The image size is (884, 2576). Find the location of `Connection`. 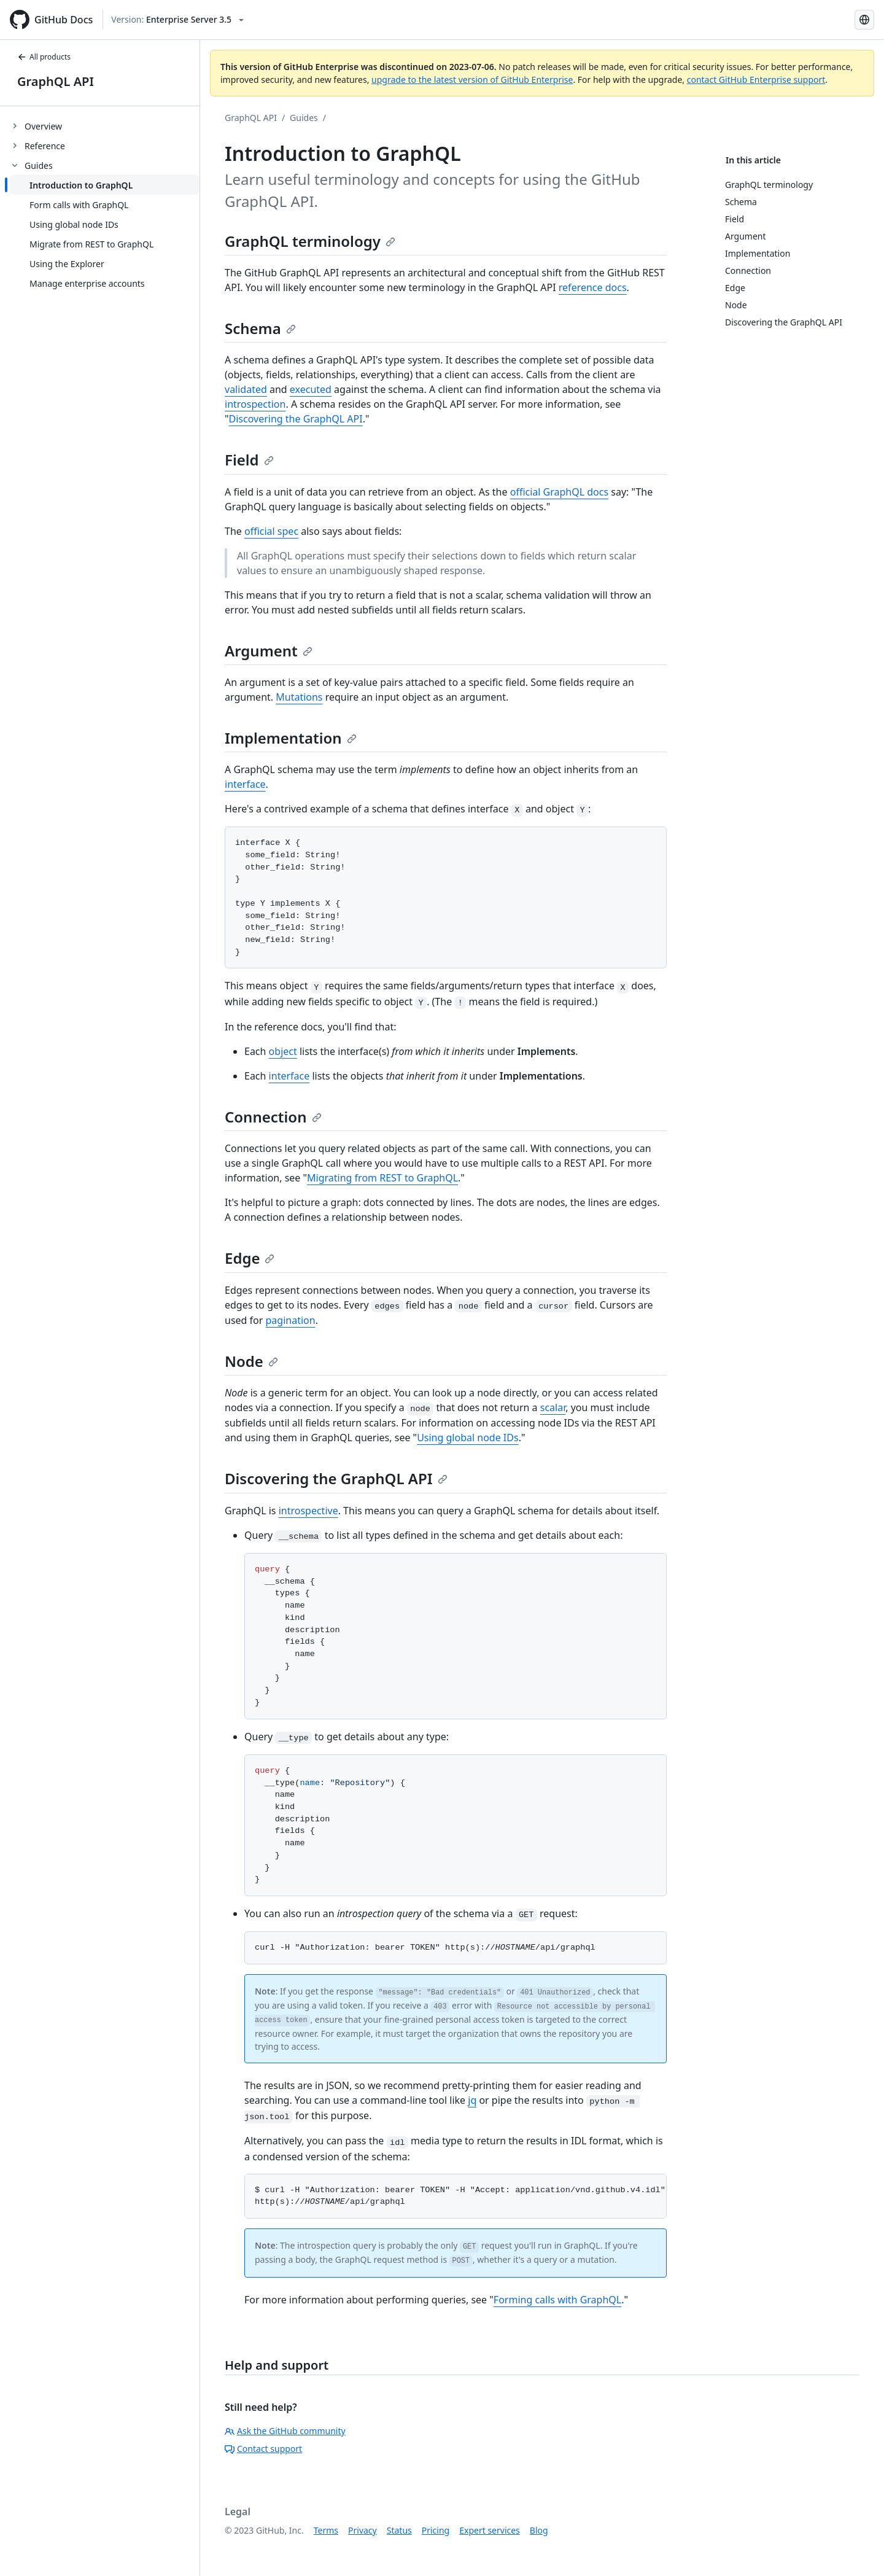

Connection is located at coordinates (273, 1117).